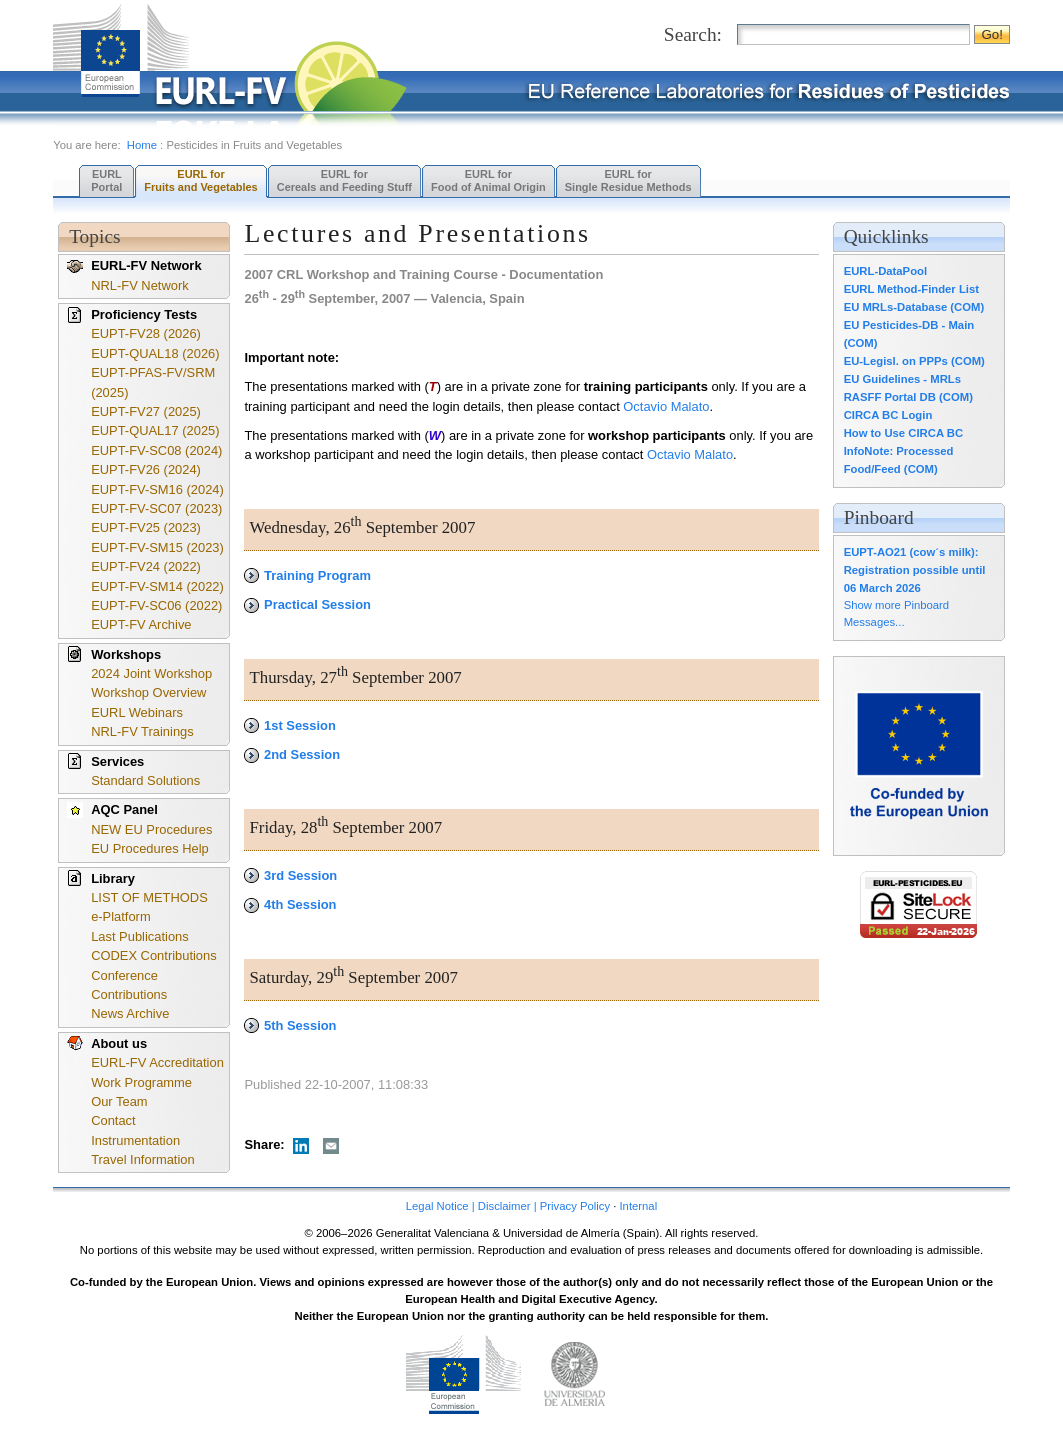 The image size is (1063, 1429). Describe the element at coordinates (200, 180) in the screenshot. I see `EURL forFruits and Vegetables` at that location.